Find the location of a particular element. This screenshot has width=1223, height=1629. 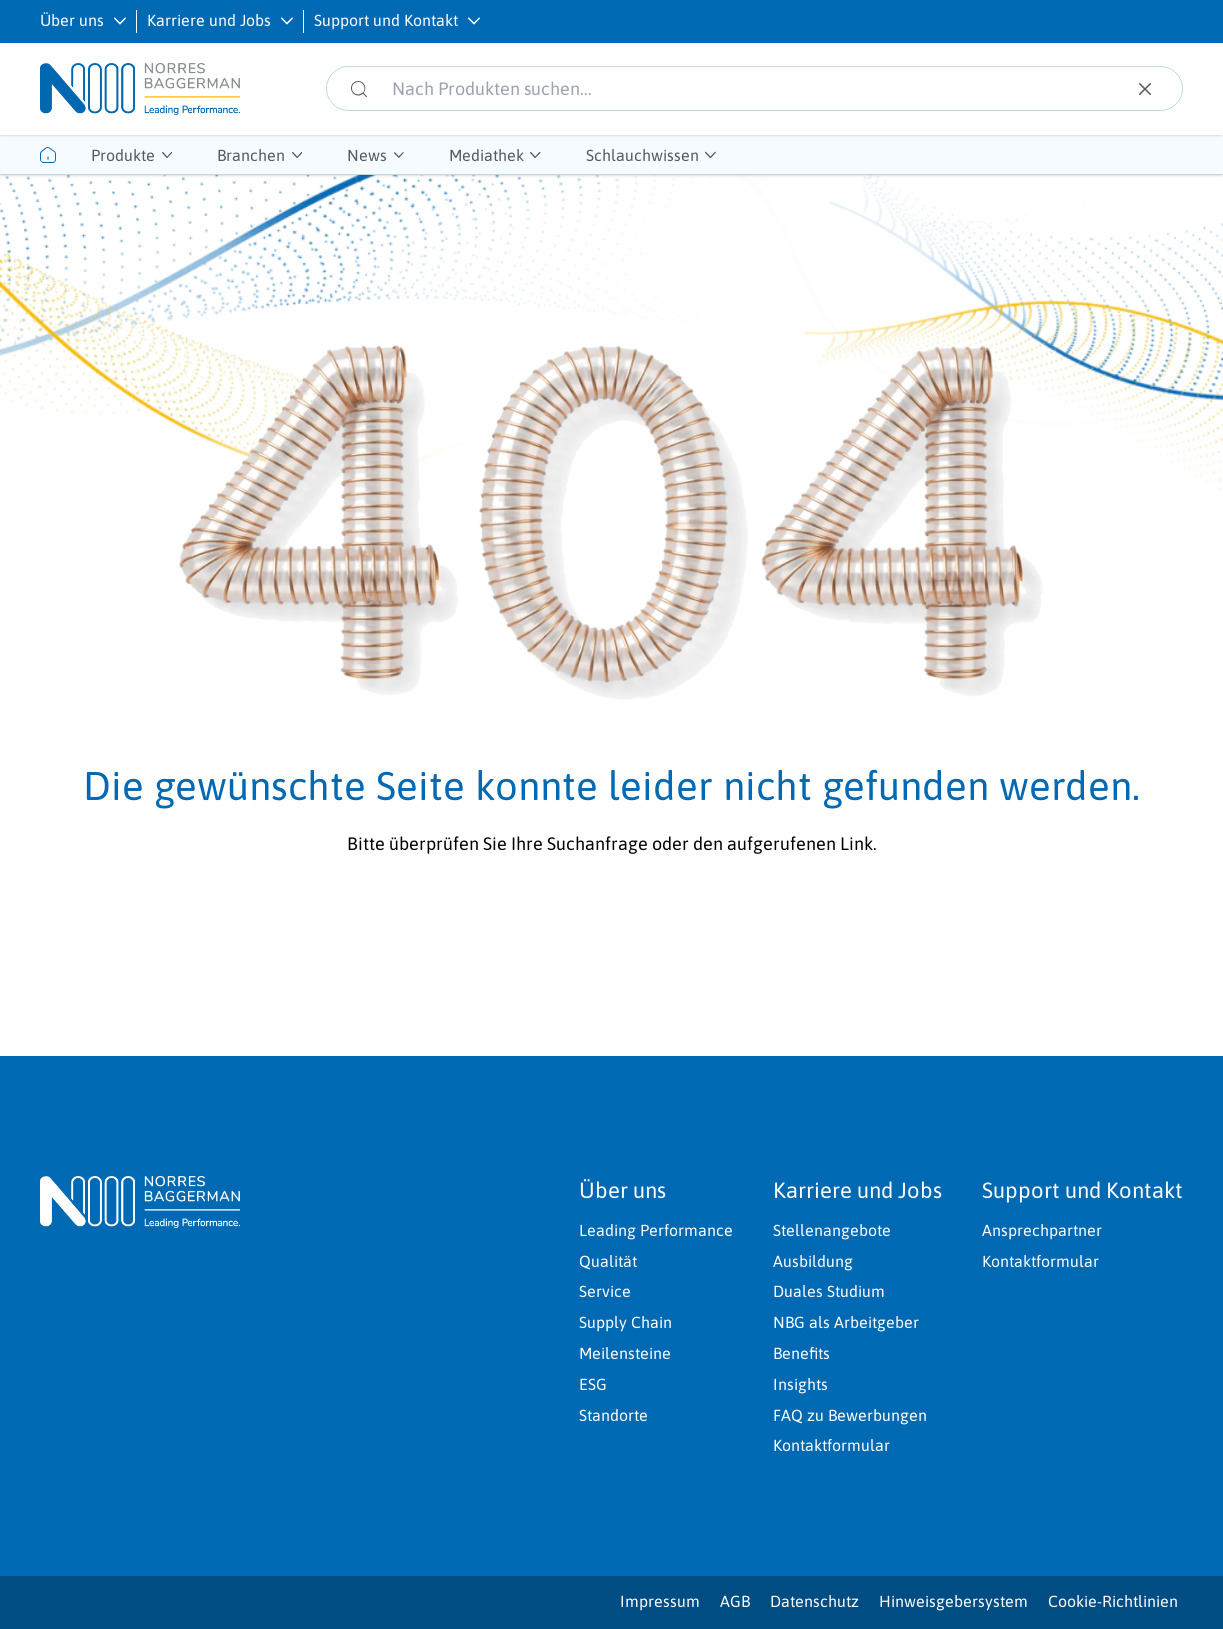

Produkte is located at coordinates (123, 155).